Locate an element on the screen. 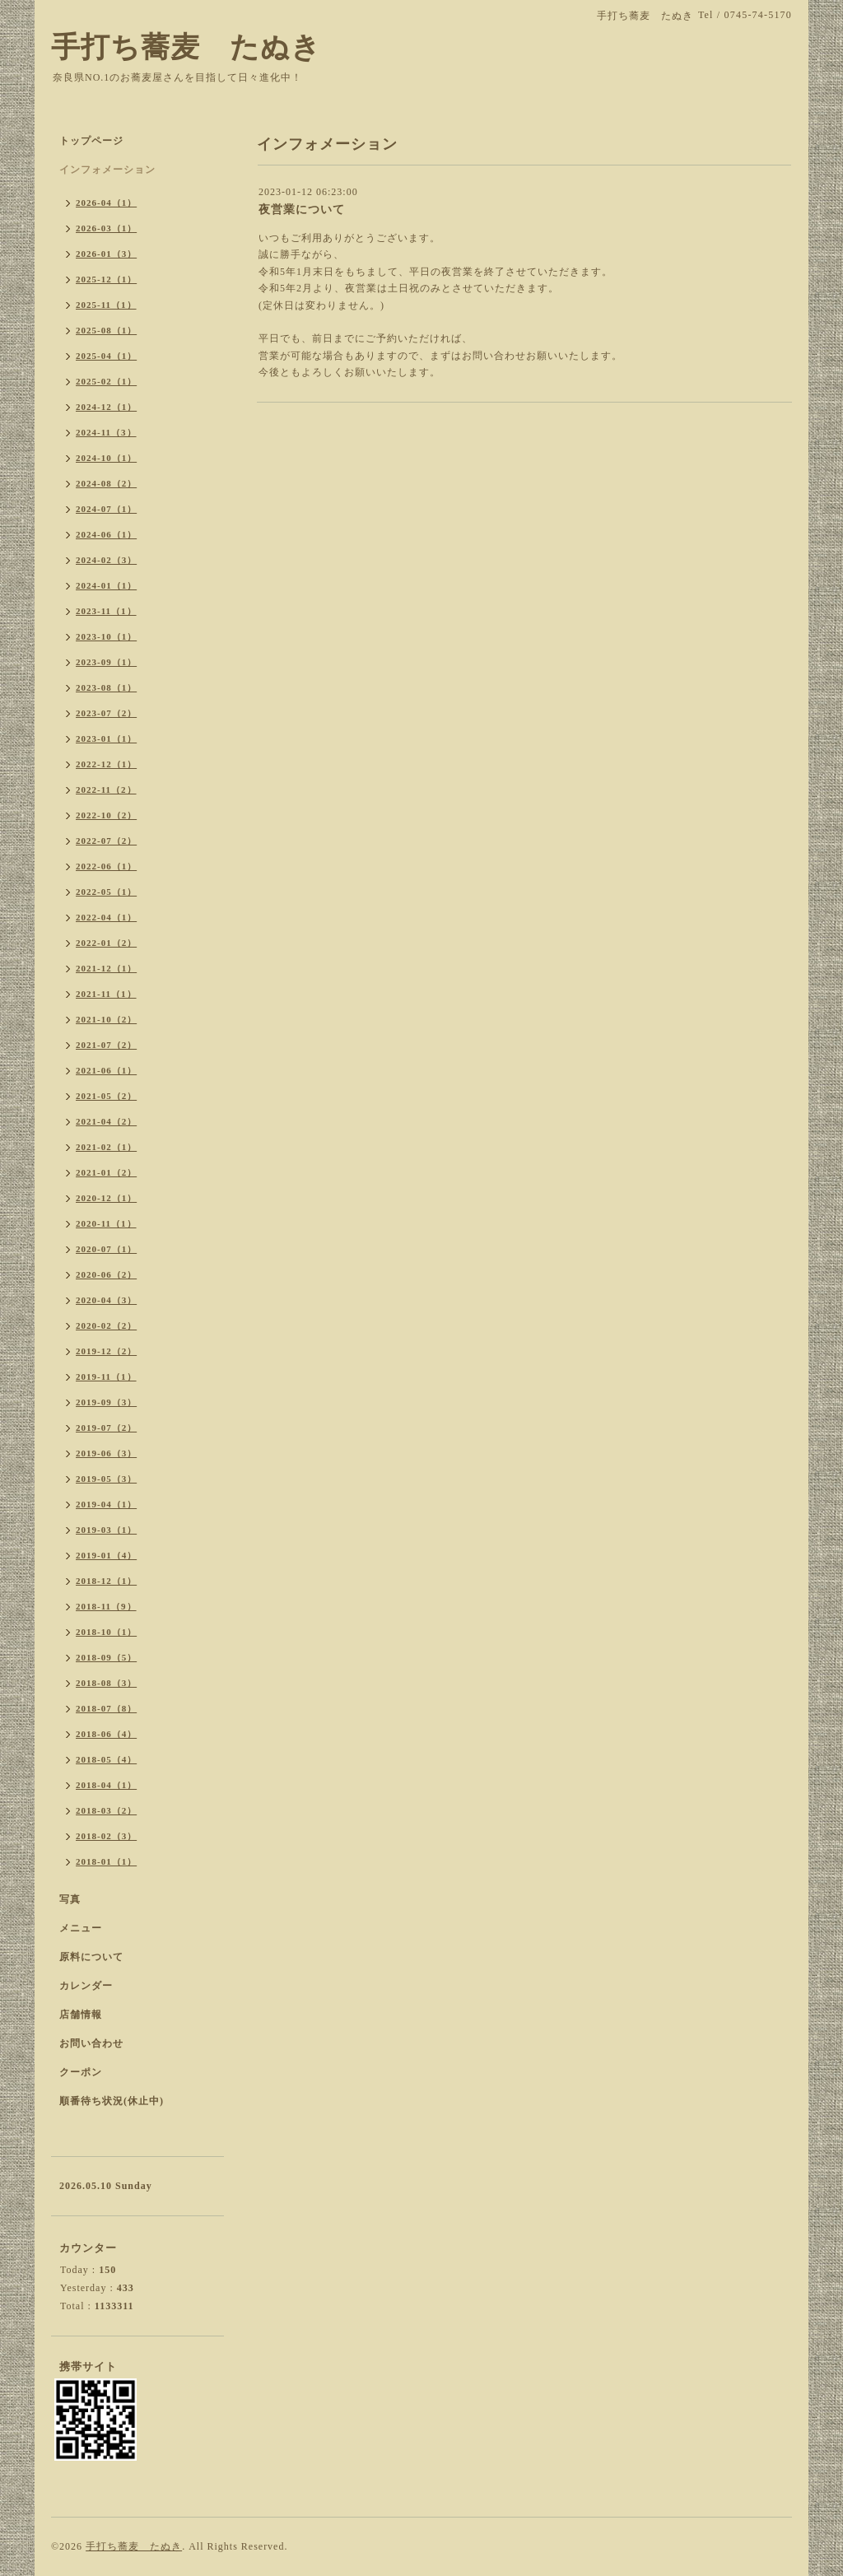  2022-04（1） is located at coordinates (106, 917).